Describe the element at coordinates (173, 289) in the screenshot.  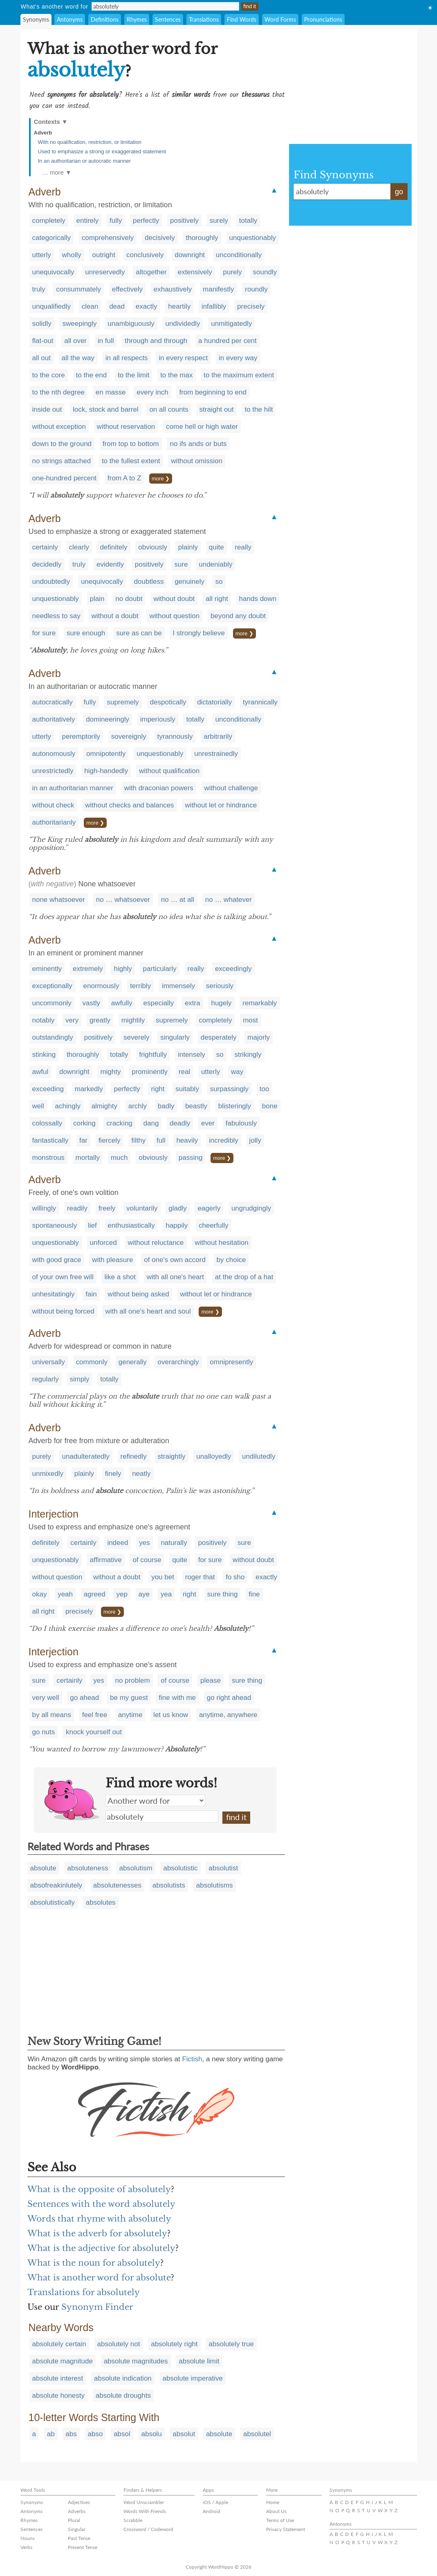
I see `exhaustively` at that location.